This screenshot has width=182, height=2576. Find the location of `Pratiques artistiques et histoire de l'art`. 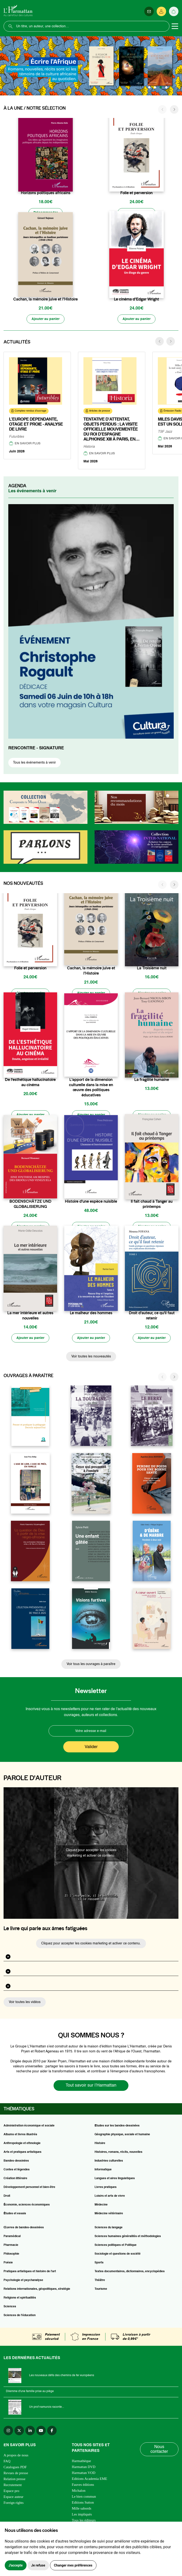

Pratiques artistiques et histoire de l'art is located at coordinates (30, 2274).